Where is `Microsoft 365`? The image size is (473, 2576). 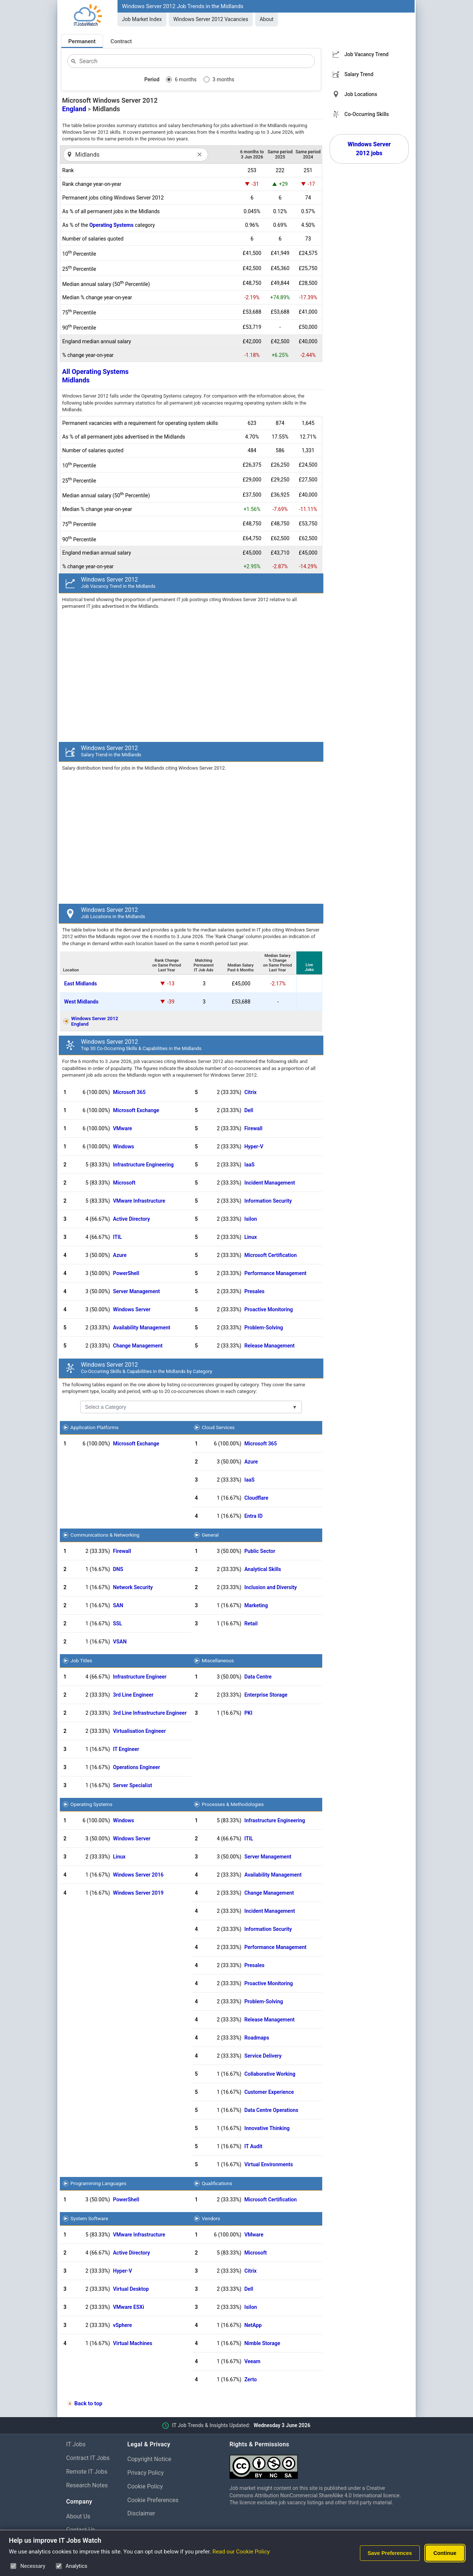
Microsoft 365 is located at coordinates (129, 1092).